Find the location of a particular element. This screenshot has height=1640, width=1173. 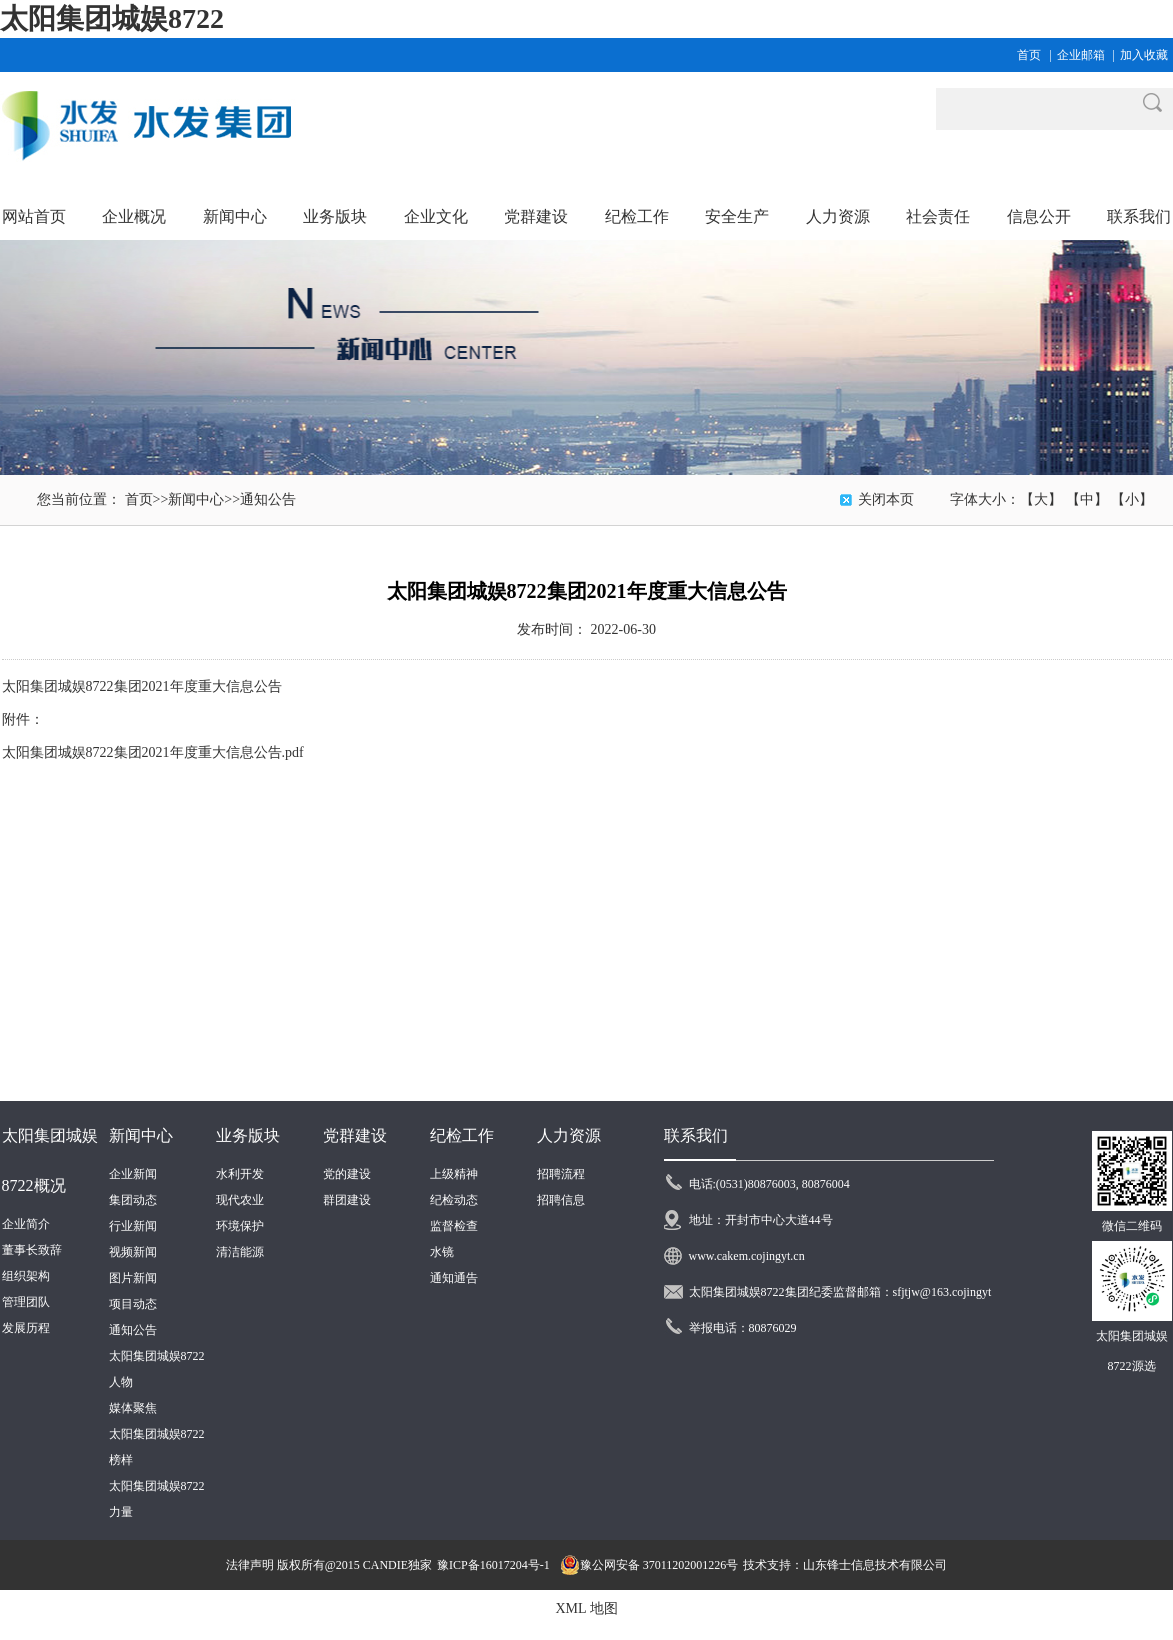

集团动态 is located at coordinates (133, 1200).